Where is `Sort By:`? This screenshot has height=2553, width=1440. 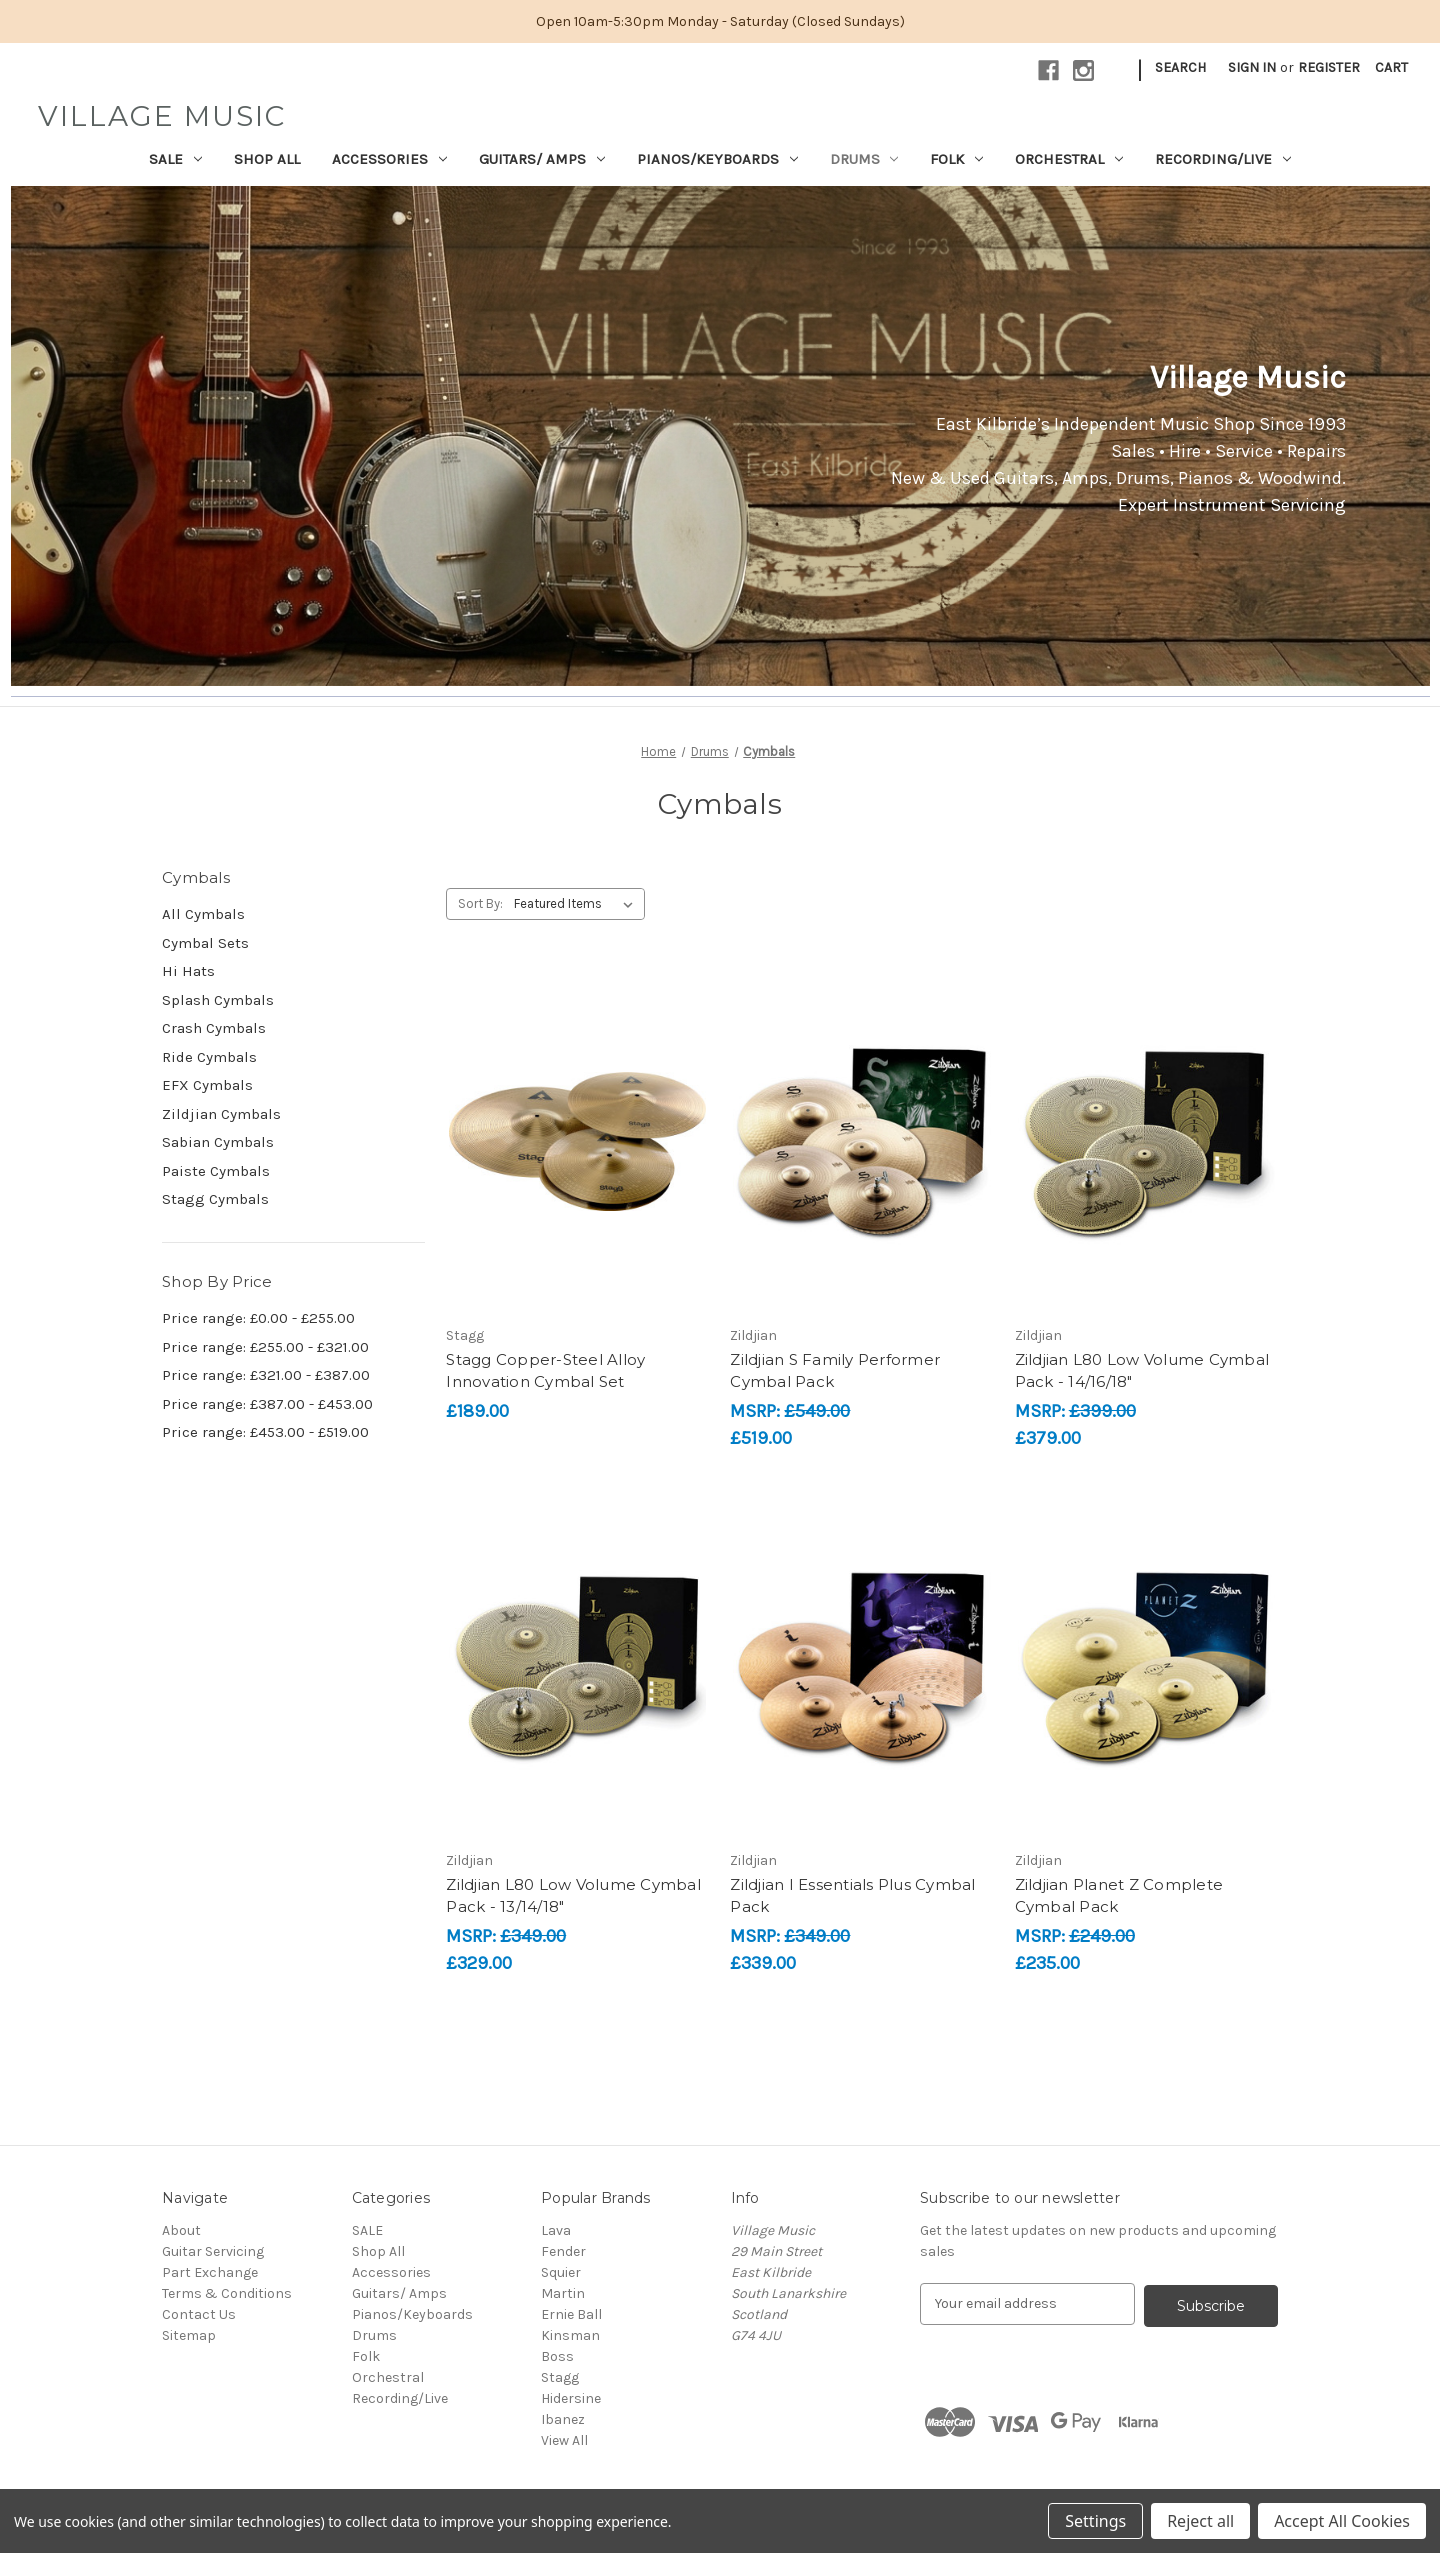
Sort By: is located at coordinates (480, 903).